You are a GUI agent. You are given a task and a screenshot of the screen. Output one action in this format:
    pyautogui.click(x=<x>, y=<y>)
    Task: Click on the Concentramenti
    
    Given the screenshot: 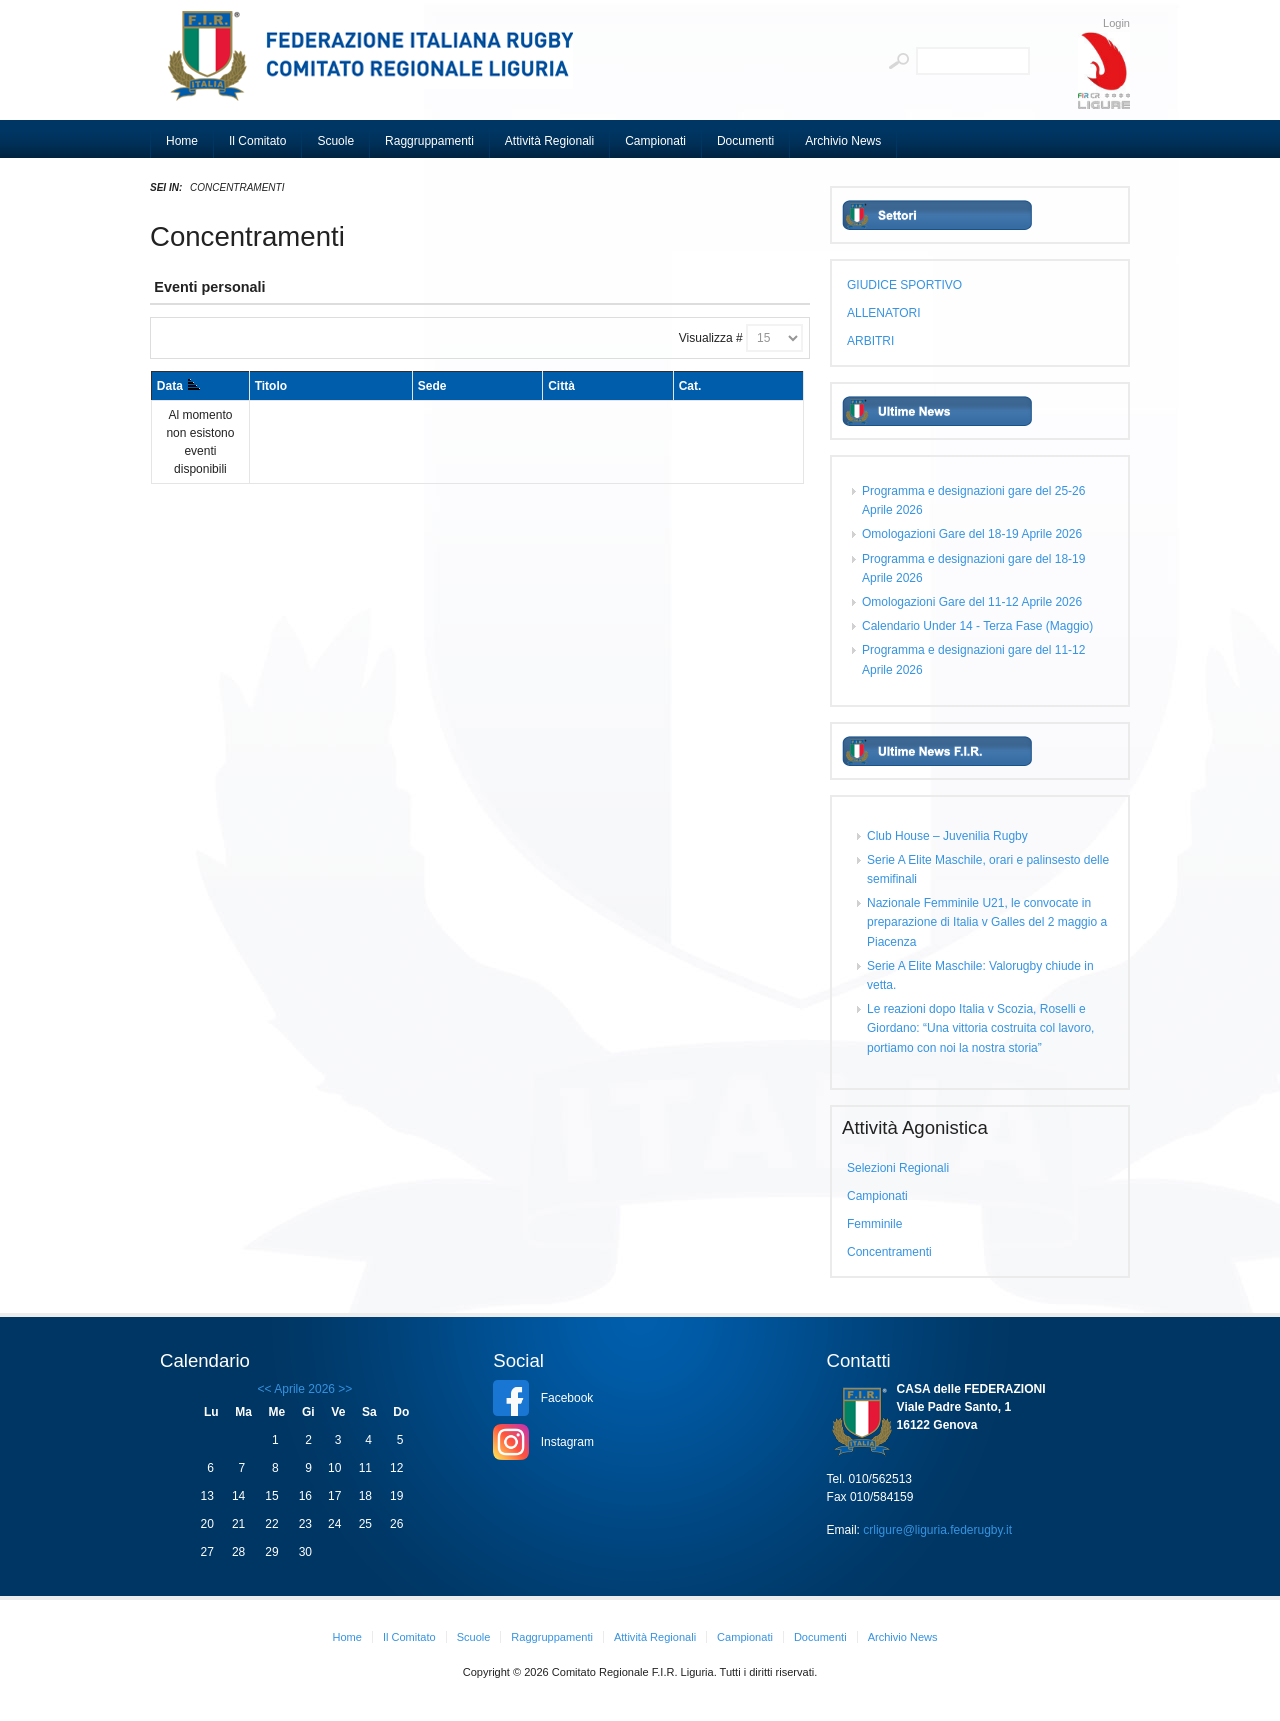 What is the action you would take?
    pyautogui.click(x=889, y=1252)
    